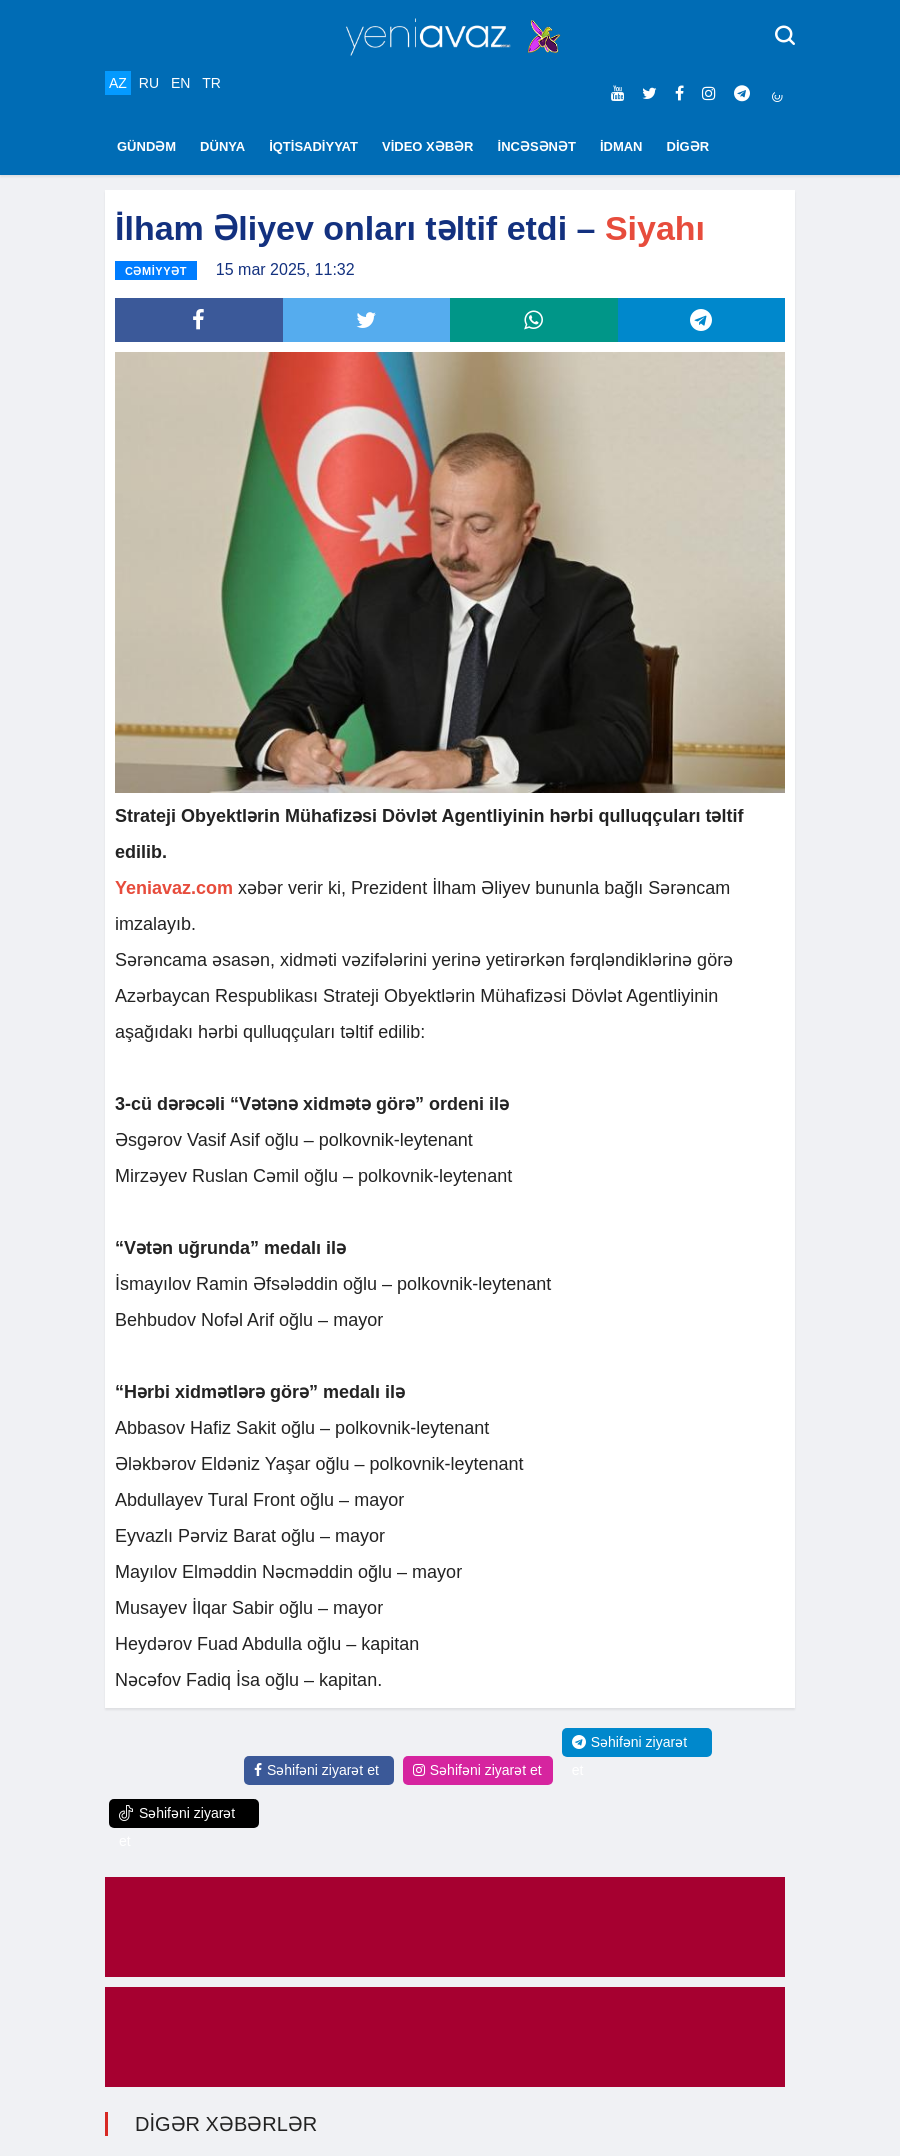 Image resolution: width=900 pixels, height=2156 pixels. Describe the element at coordinates (621, 146) in the screenshot. I see `İDMAN` at that location.